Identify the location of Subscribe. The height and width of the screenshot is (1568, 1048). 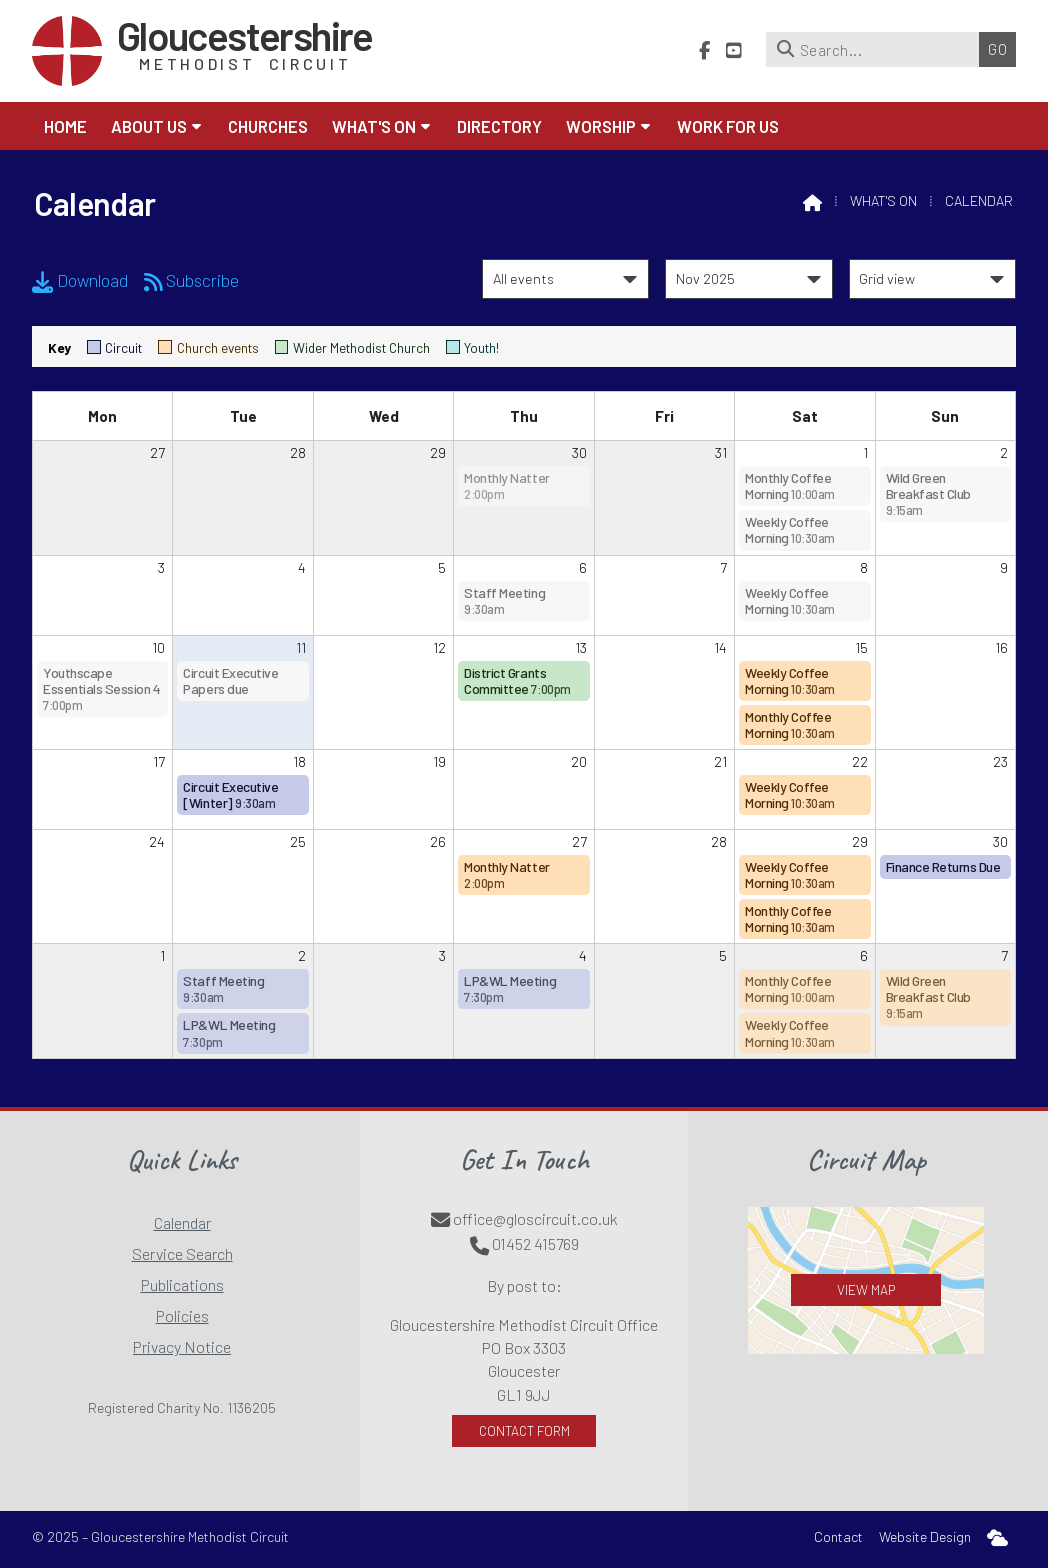
(191, 280).